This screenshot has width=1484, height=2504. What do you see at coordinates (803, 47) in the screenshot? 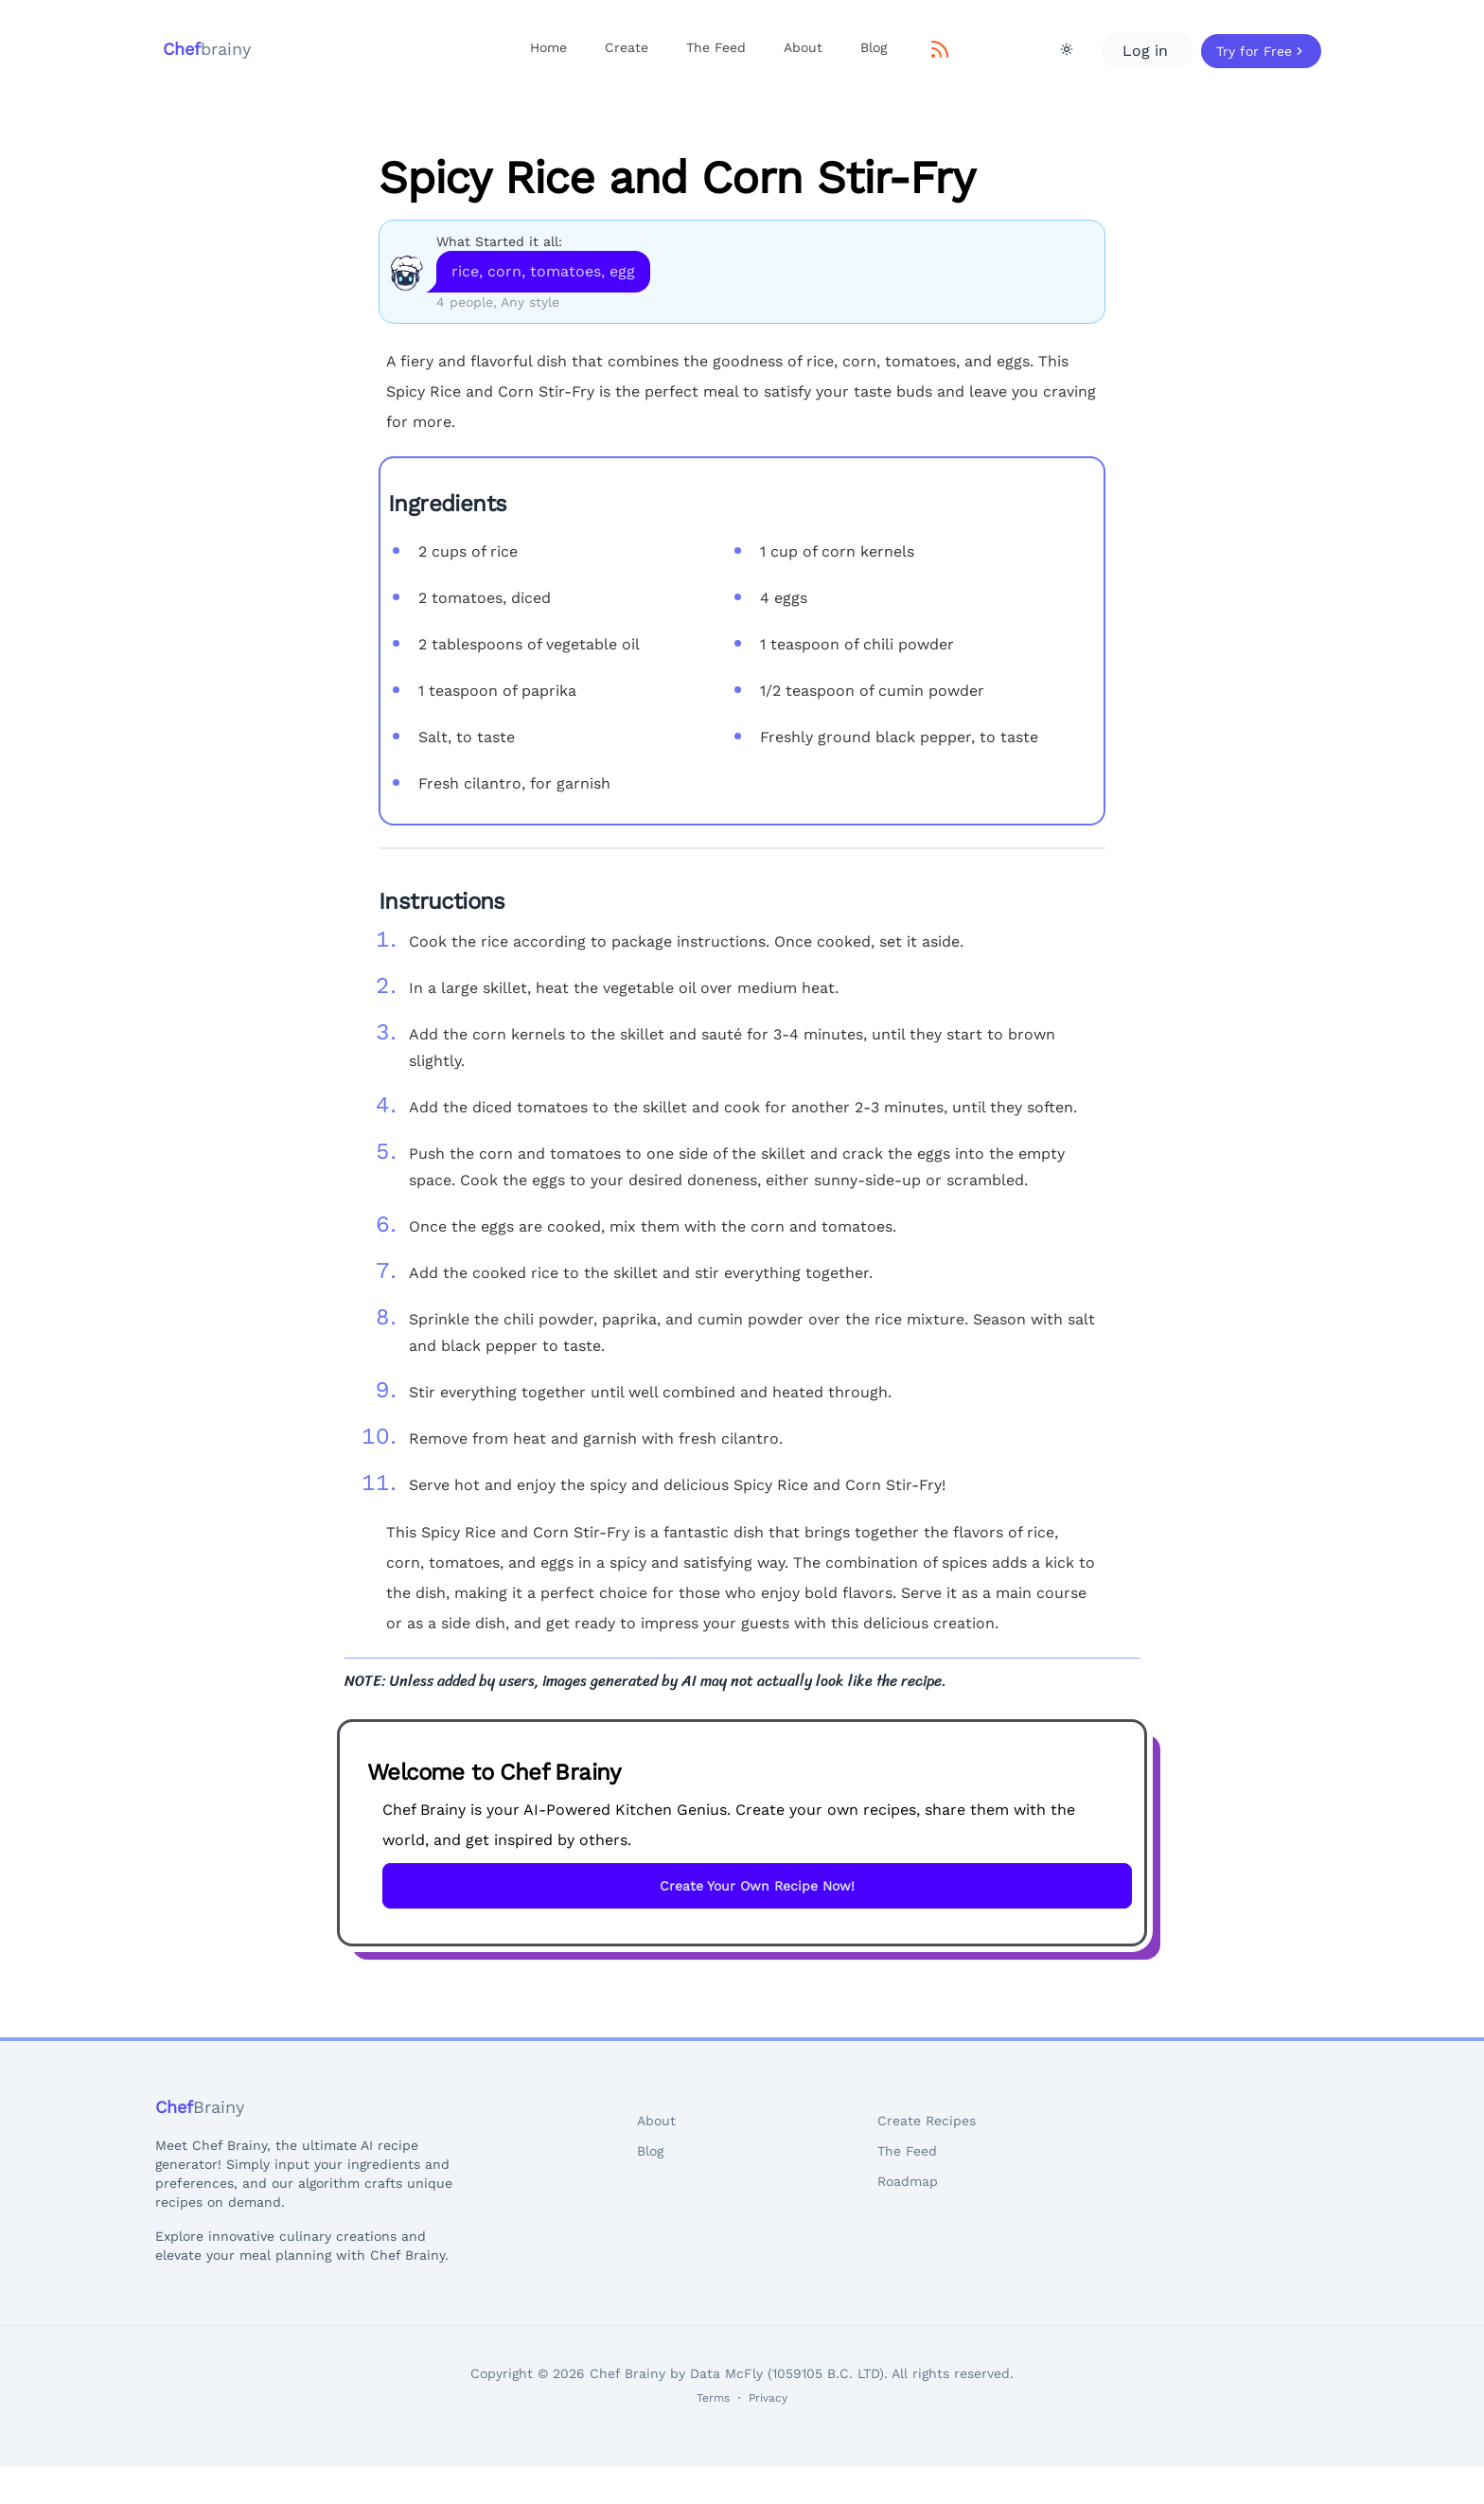
I see `About` at bounding box center [803, 47].